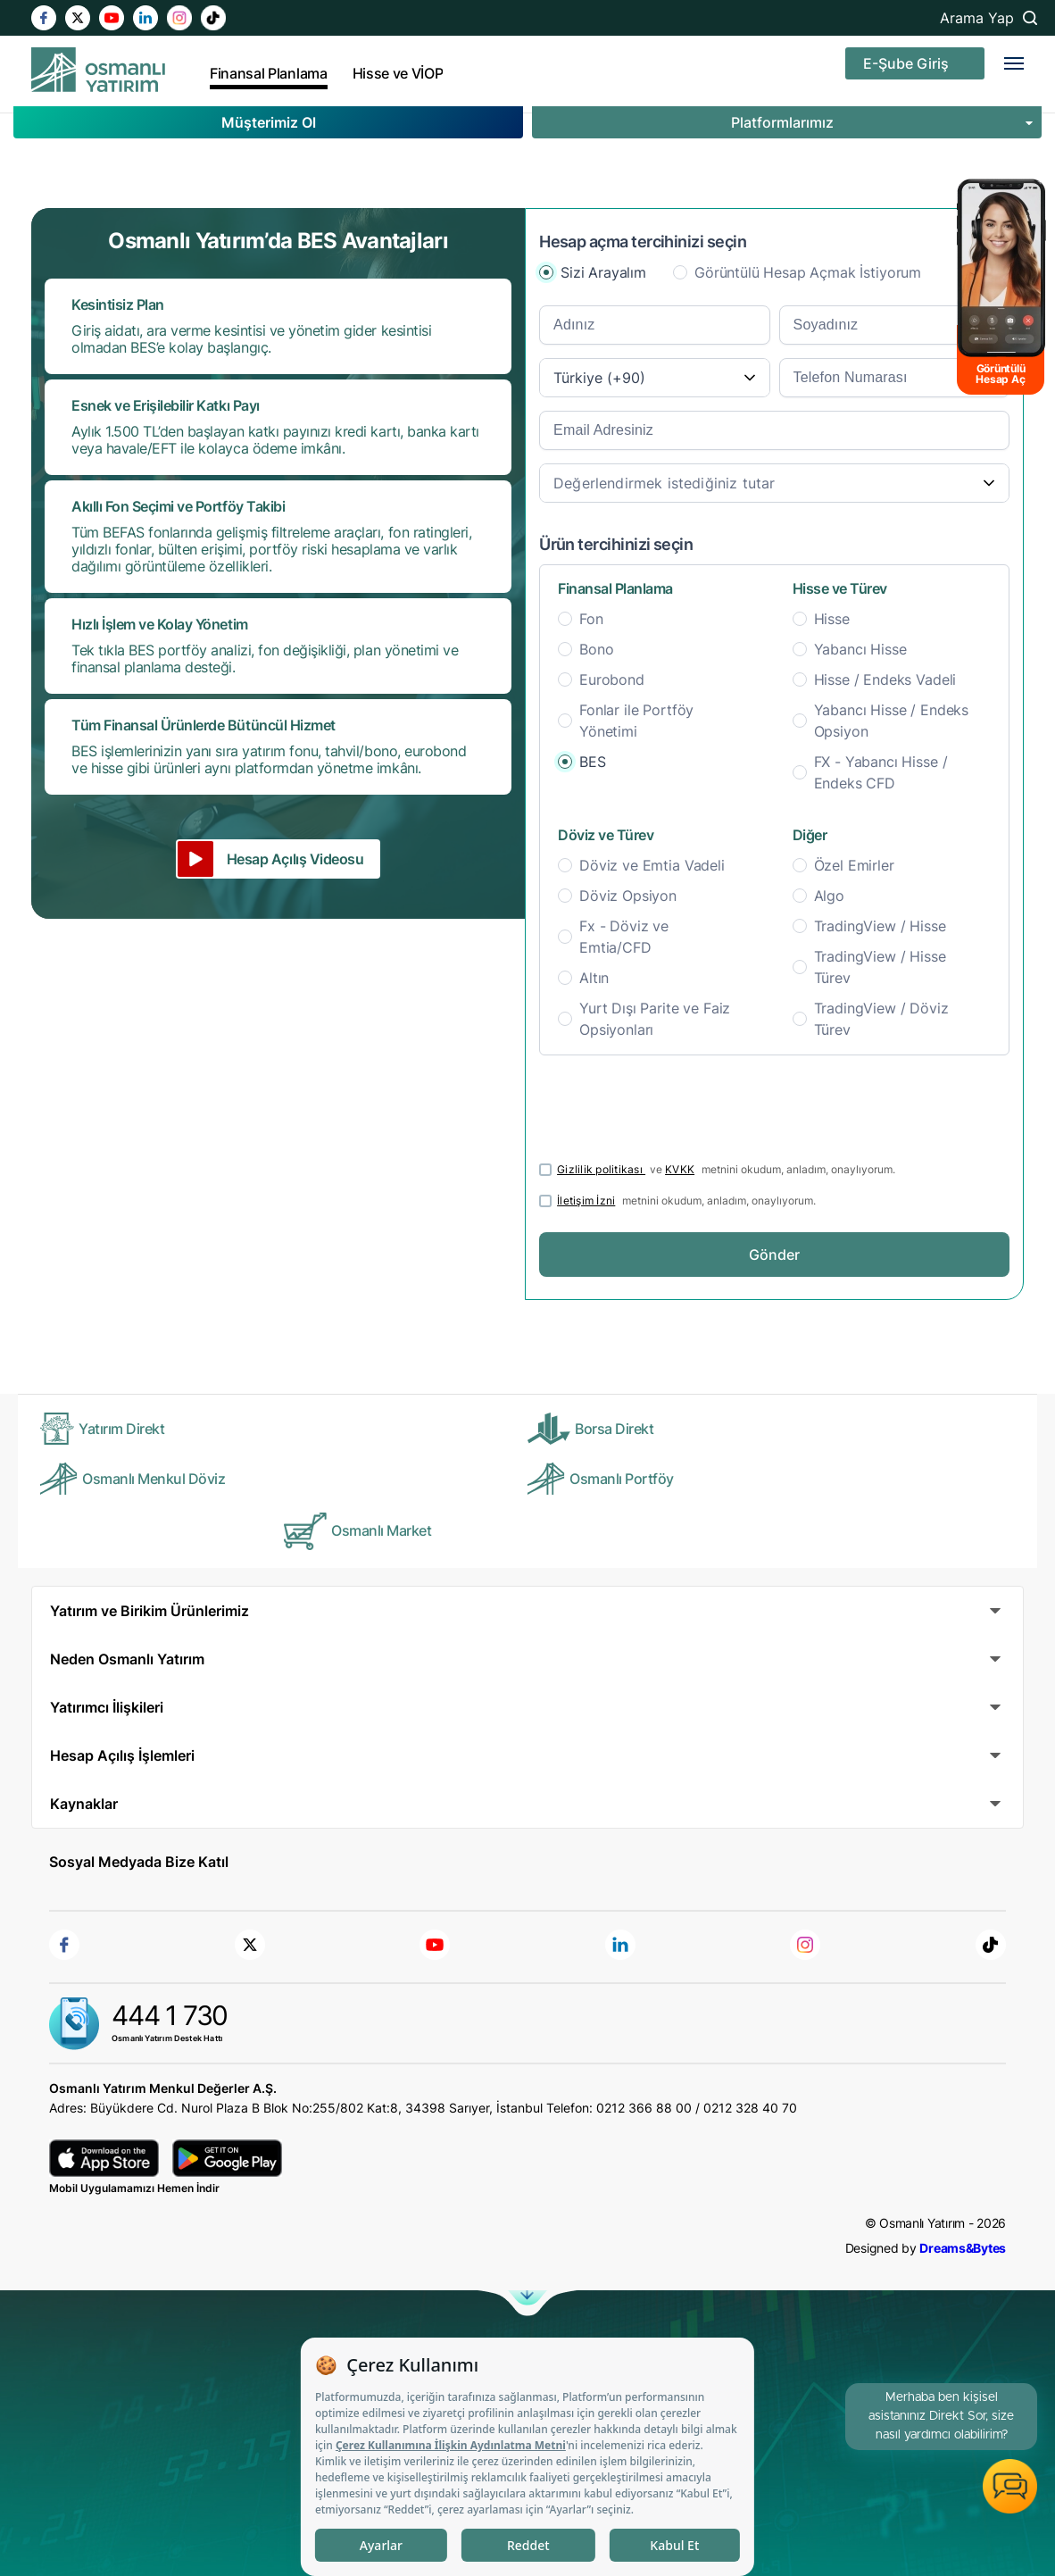 The height and width of the screenshot is (2576, 1055). Describe the element at coordinates (594, 978) in the screenshot. I see `Altın` at that location.